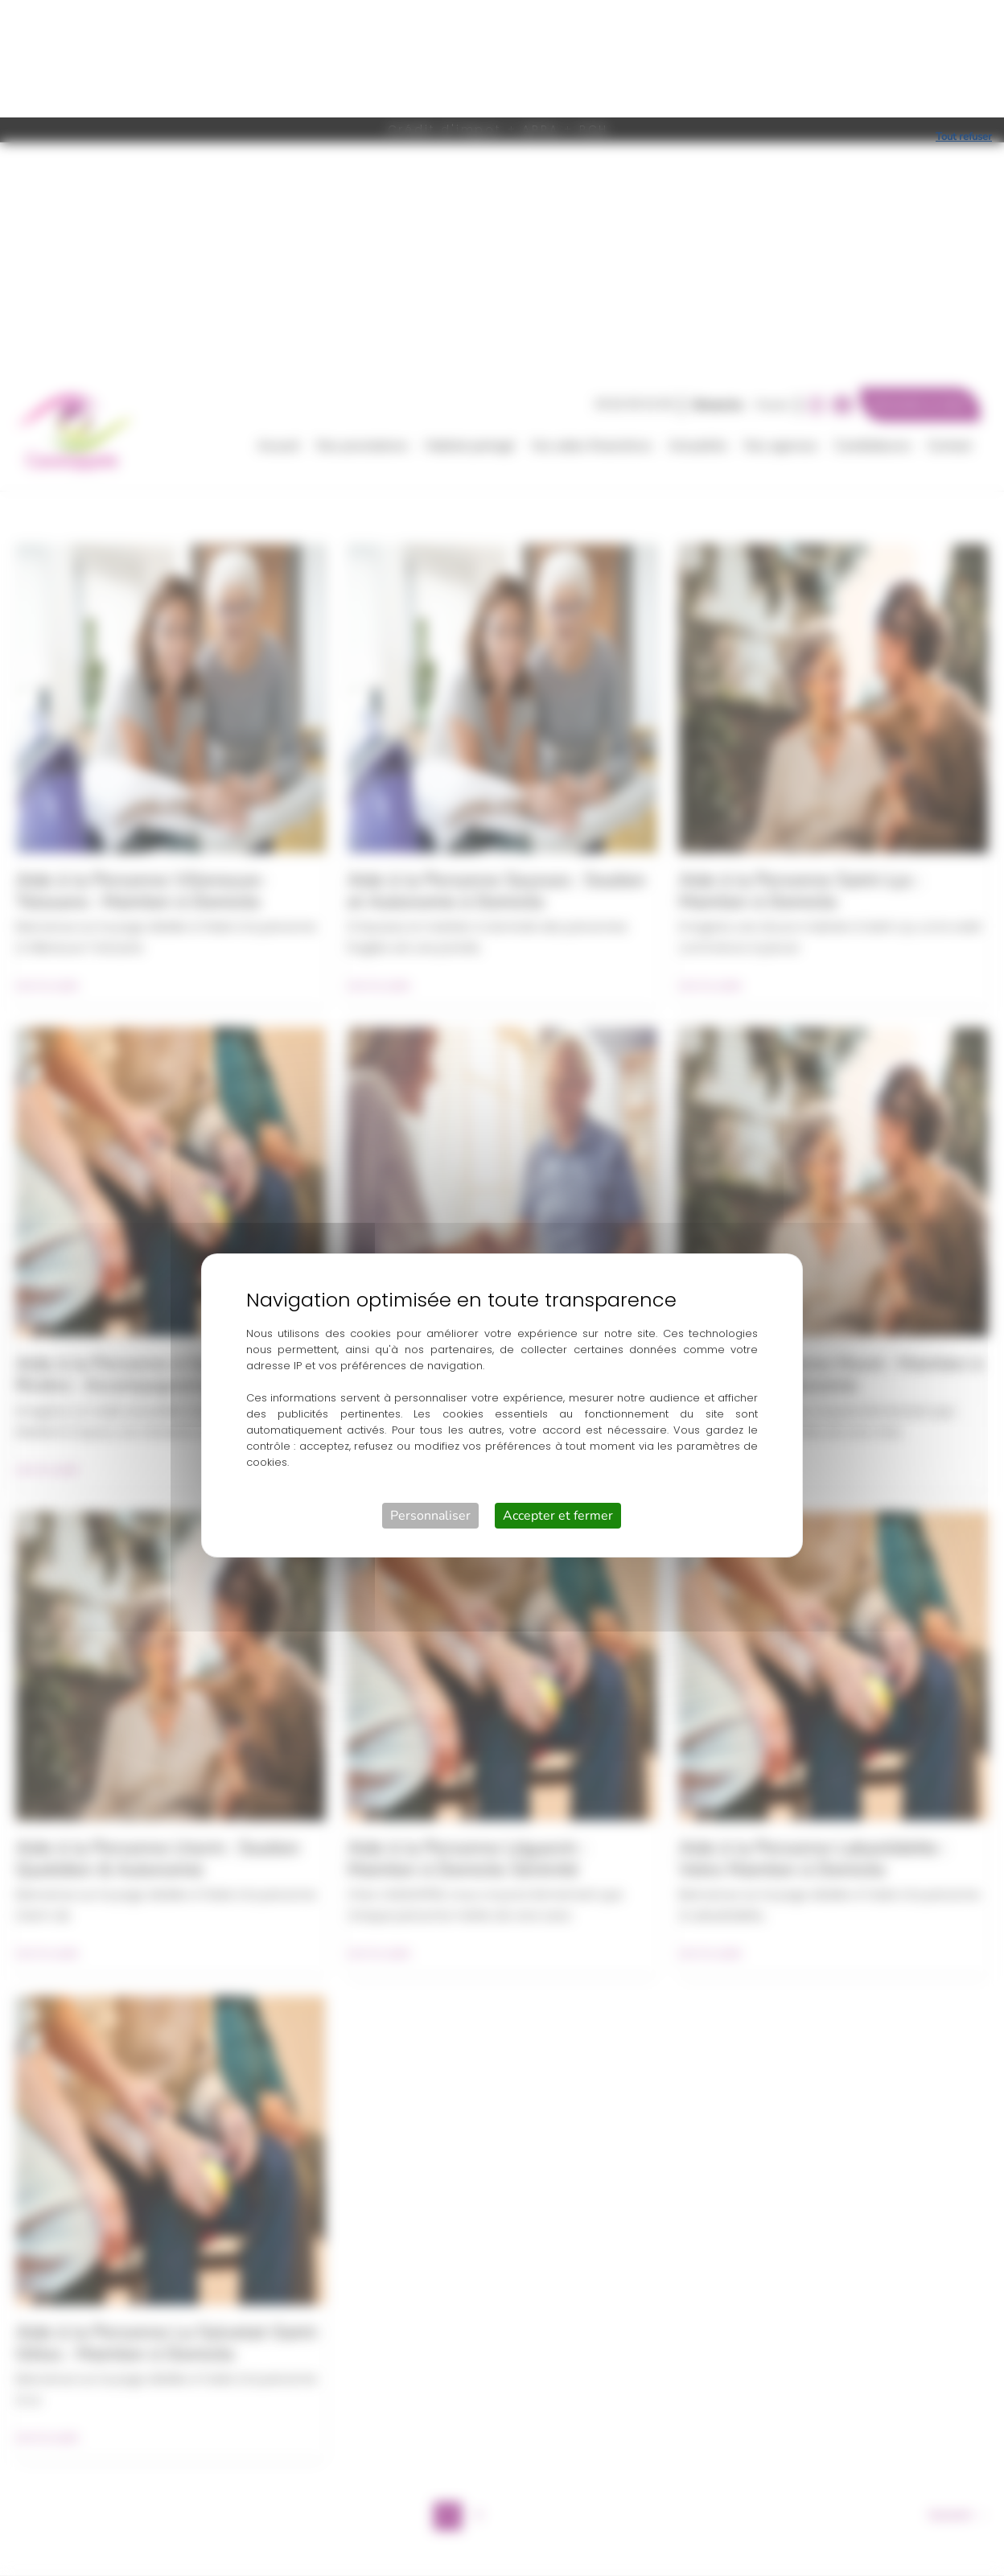  Describe the element at coordinates (964, 19) in the screenshot. I see `Tout refuser [Cookies : Tout refuser]` at that location.